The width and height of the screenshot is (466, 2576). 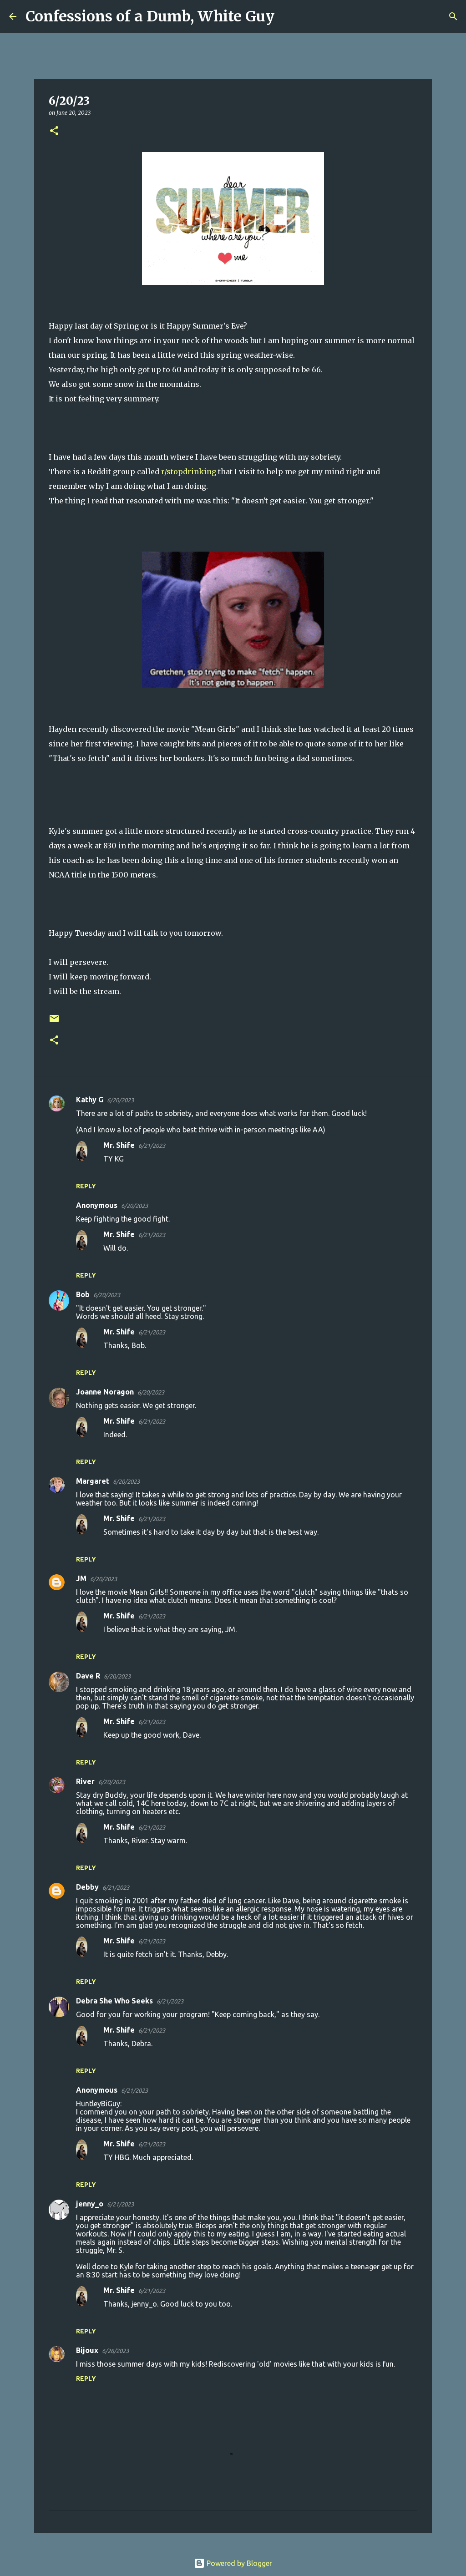 I want to click on JM, so click(x=81, y=1578).